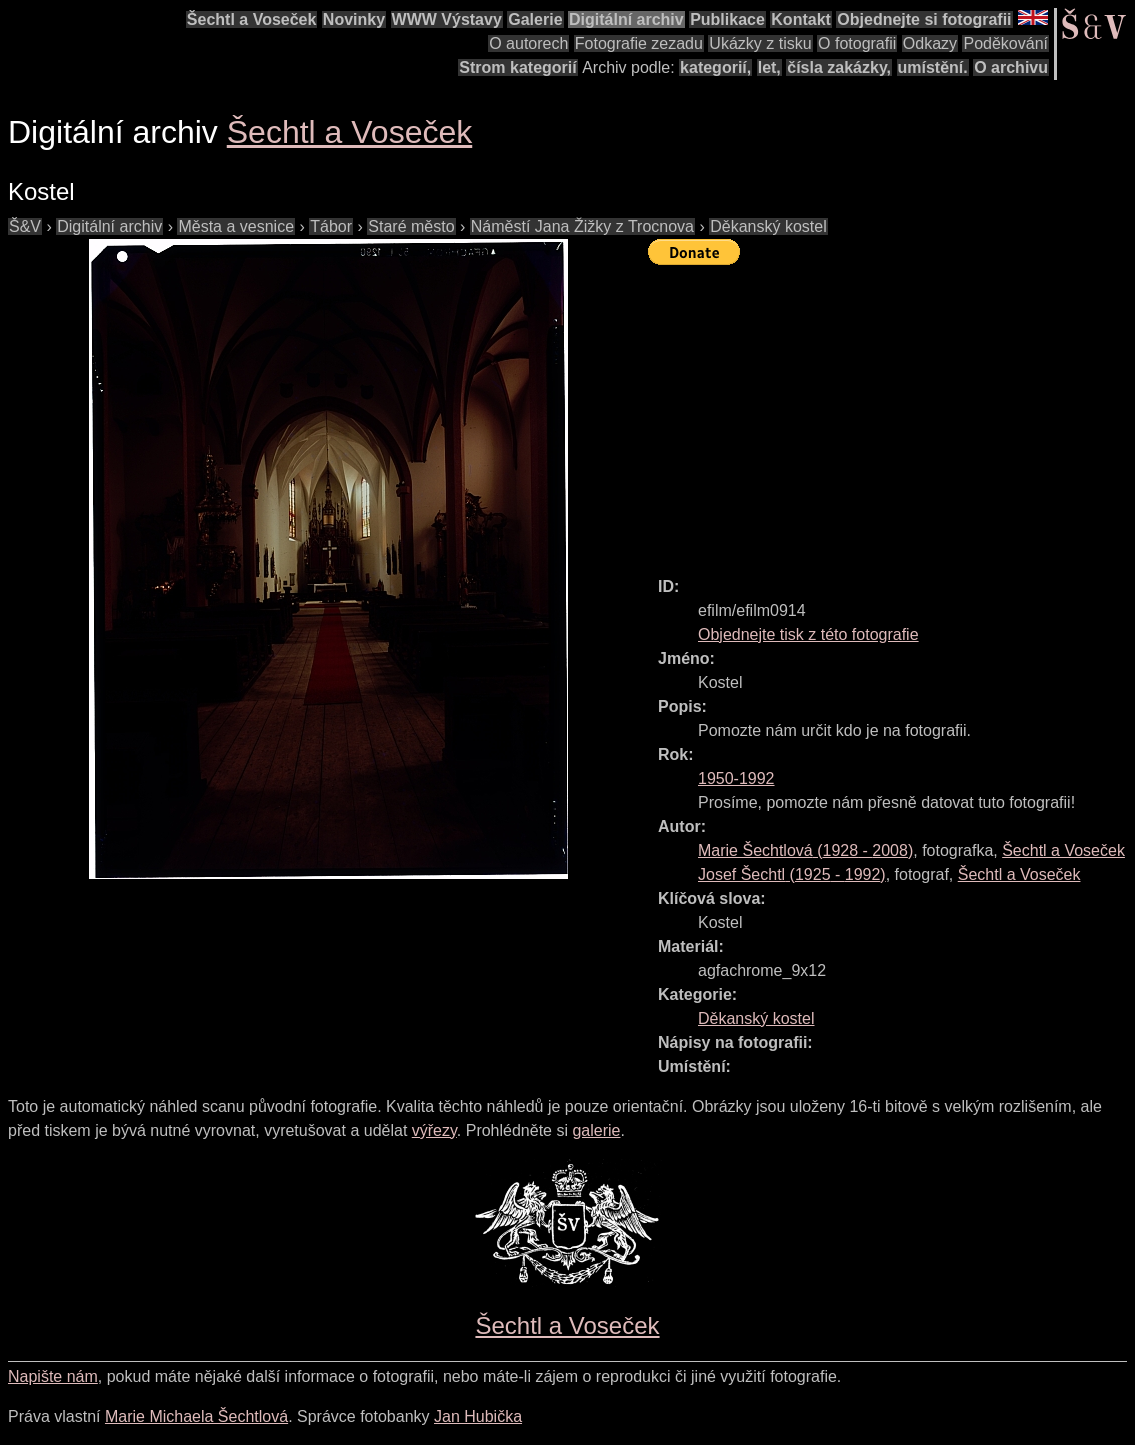 The width and height of the screenshot is (1135, 1445). What do you see at coordinates (626, 19) in the screenshot?
I see `Digitální archiv` at bounding box center [626, 19].